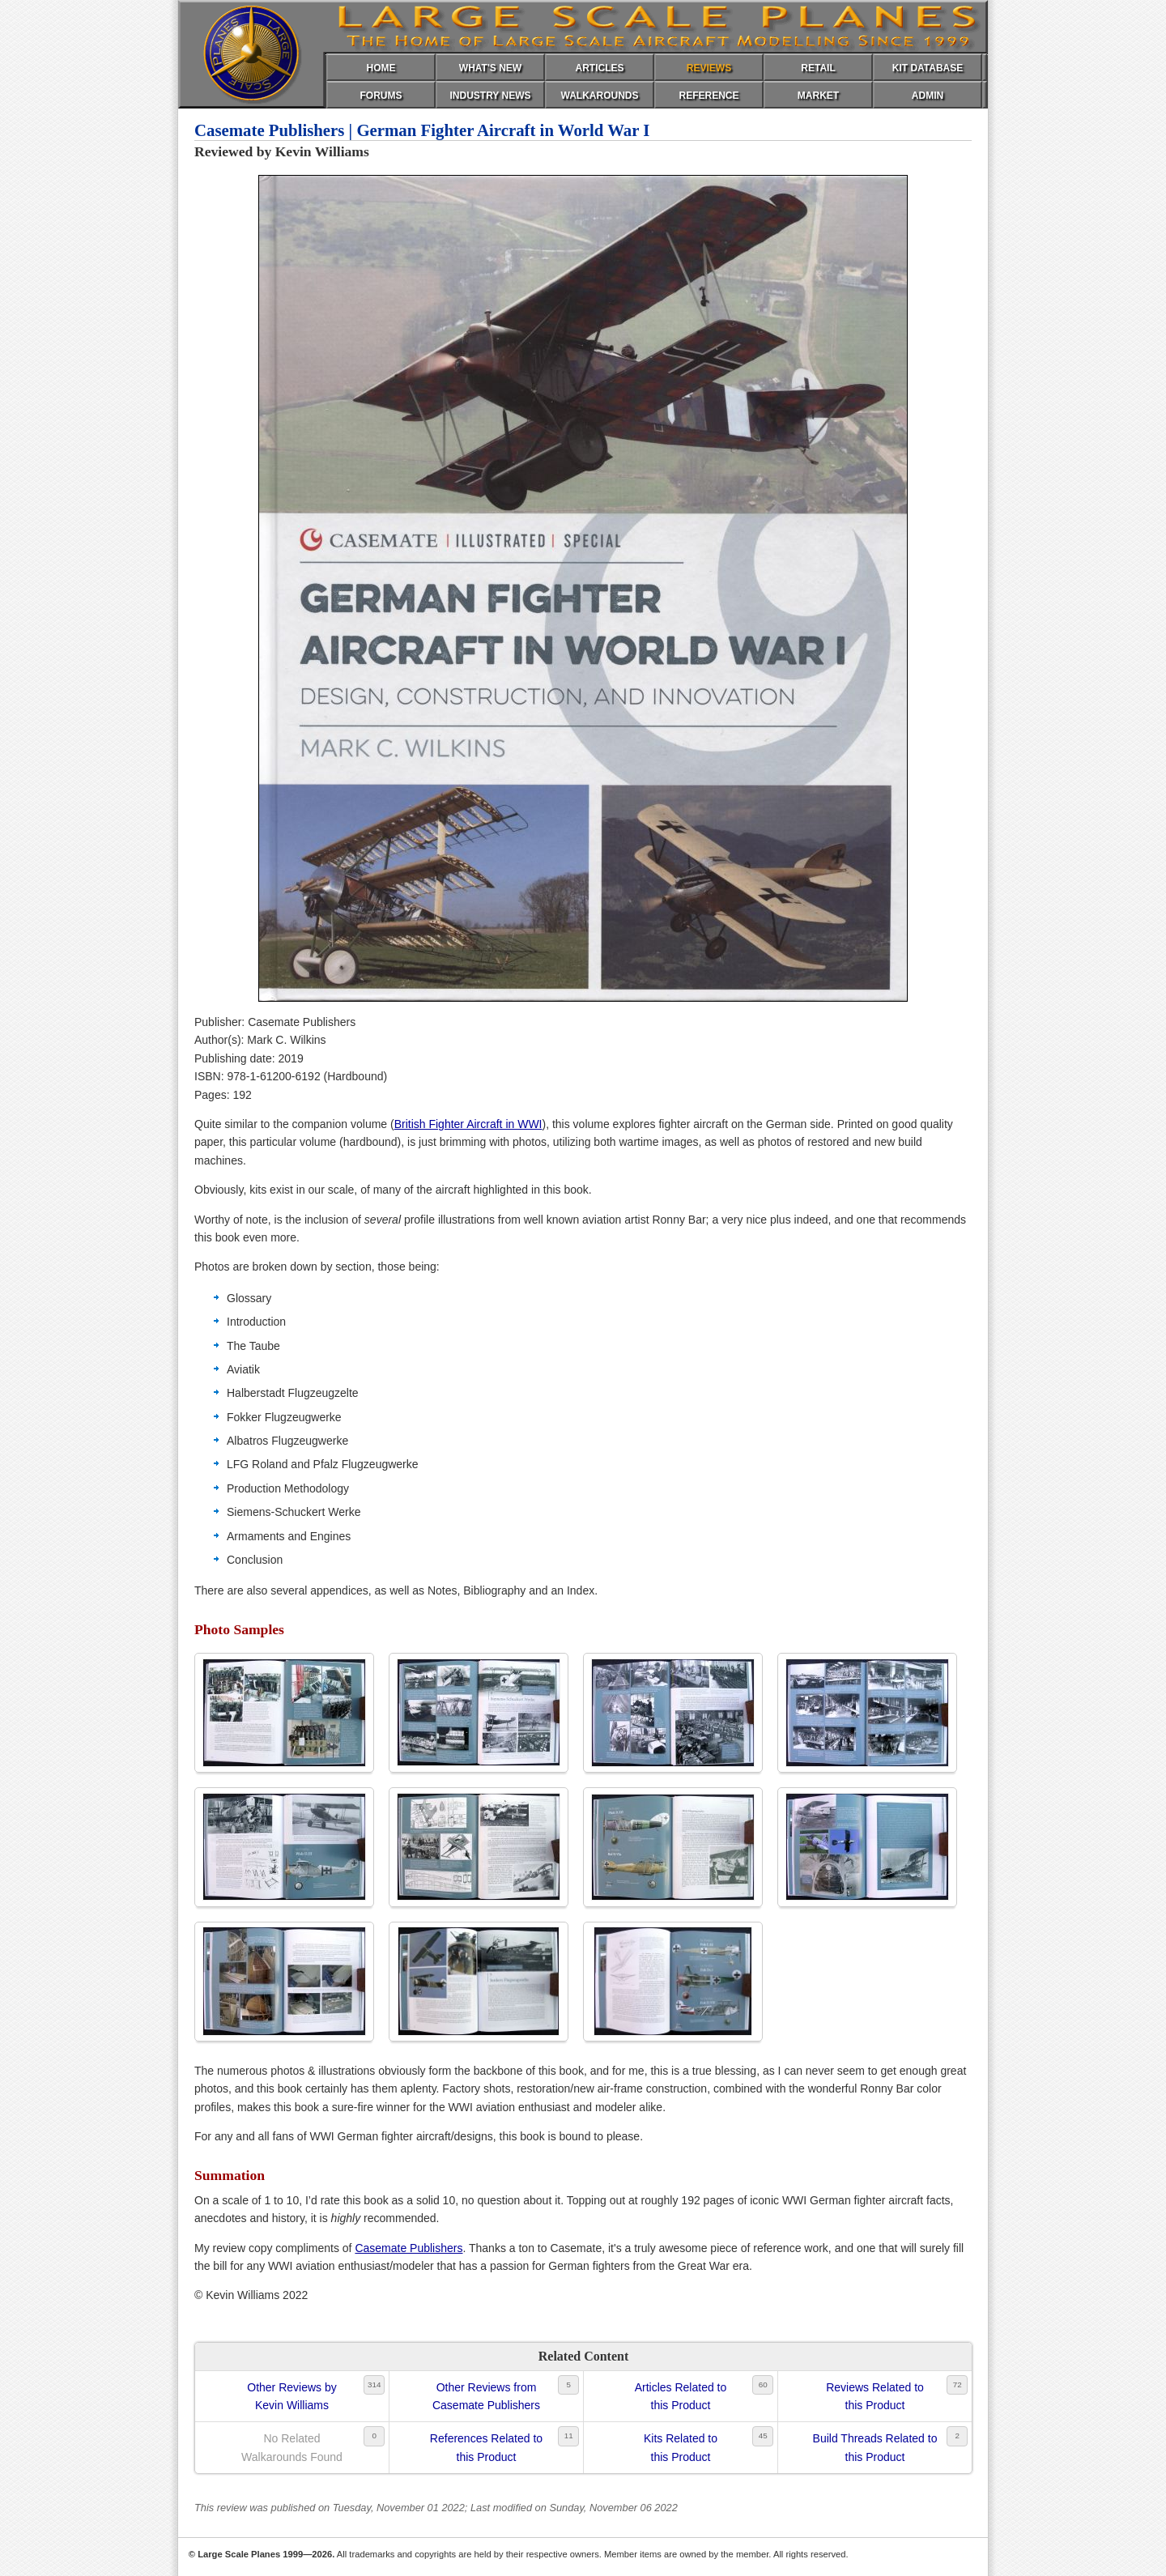 This screenshot has width=1166, height=2576. What do you see at coordinates (928, 68) in the screenshot?
I see `KIT DATABASE` at bounding box center [928, 68].